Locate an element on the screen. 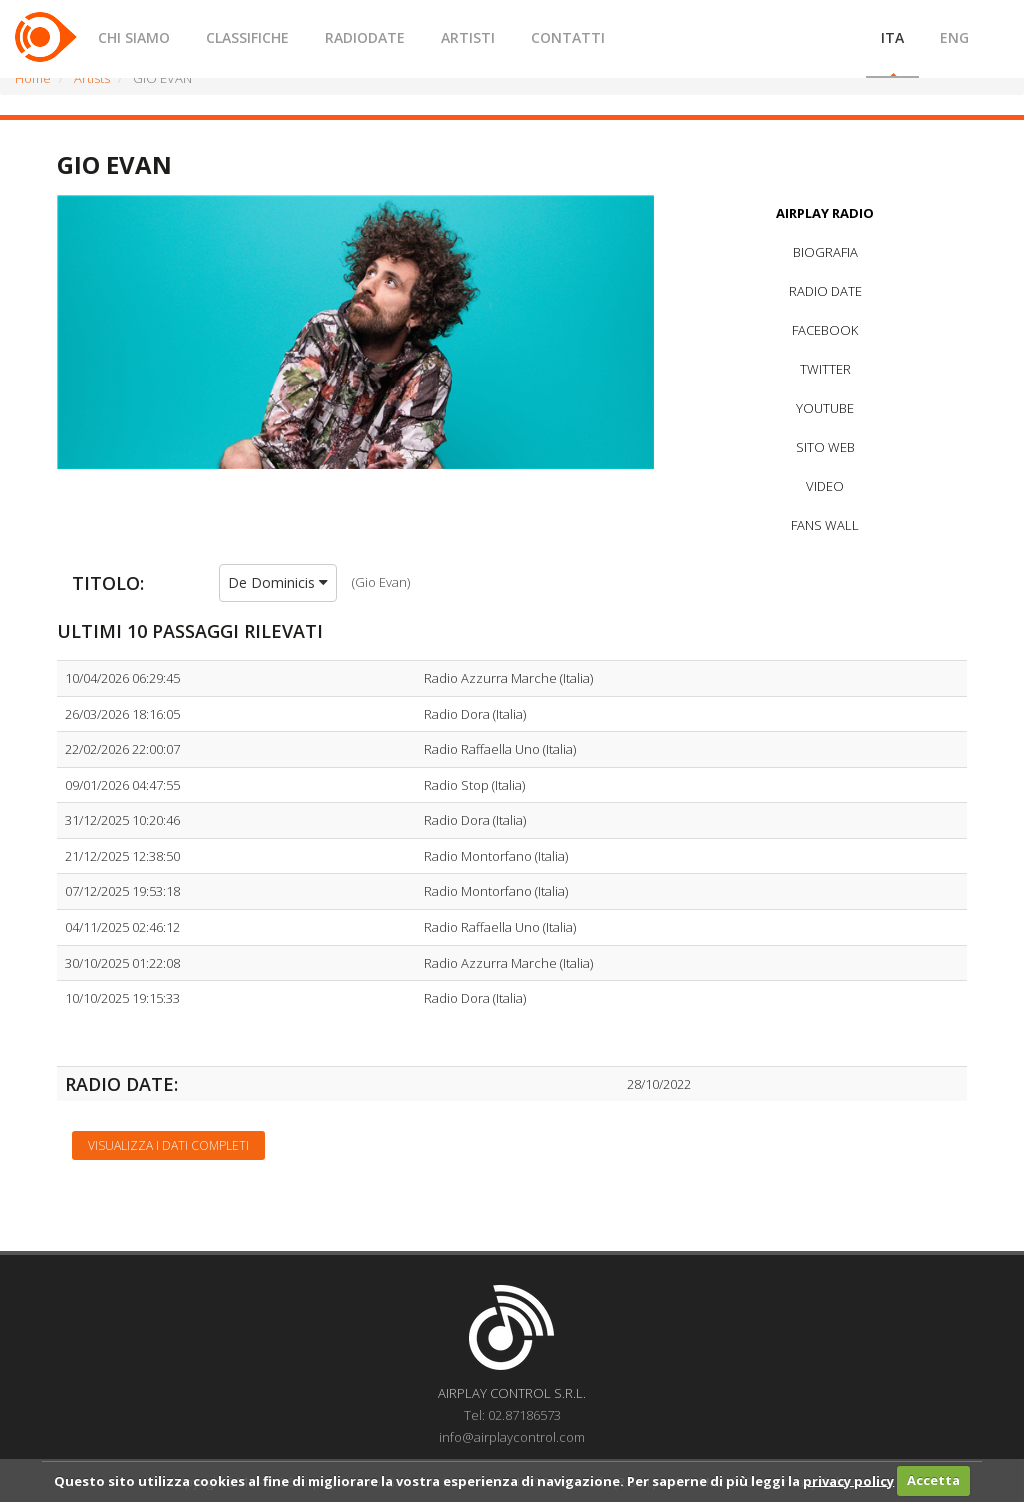 The height and width of the screenshot is (1502, 1024). Tel: 02.87186573 is located at coordinates (512, 1415).